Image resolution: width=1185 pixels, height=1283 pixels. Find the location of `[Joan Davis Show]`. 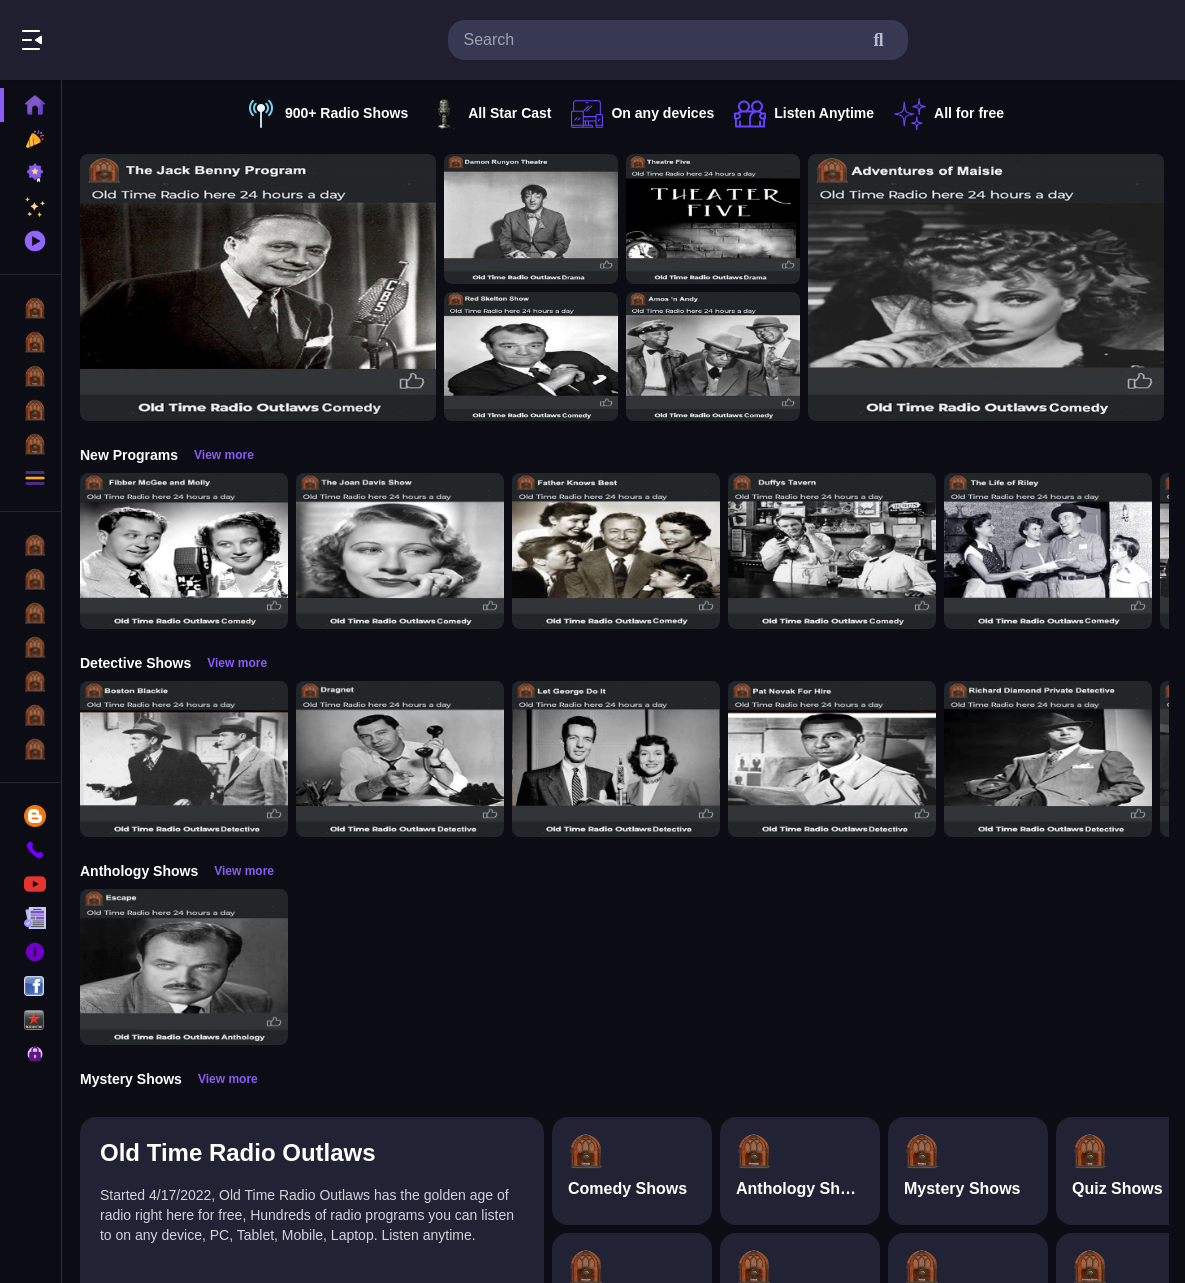

[Joan Davis Show] is located at coordinates (400, 551).